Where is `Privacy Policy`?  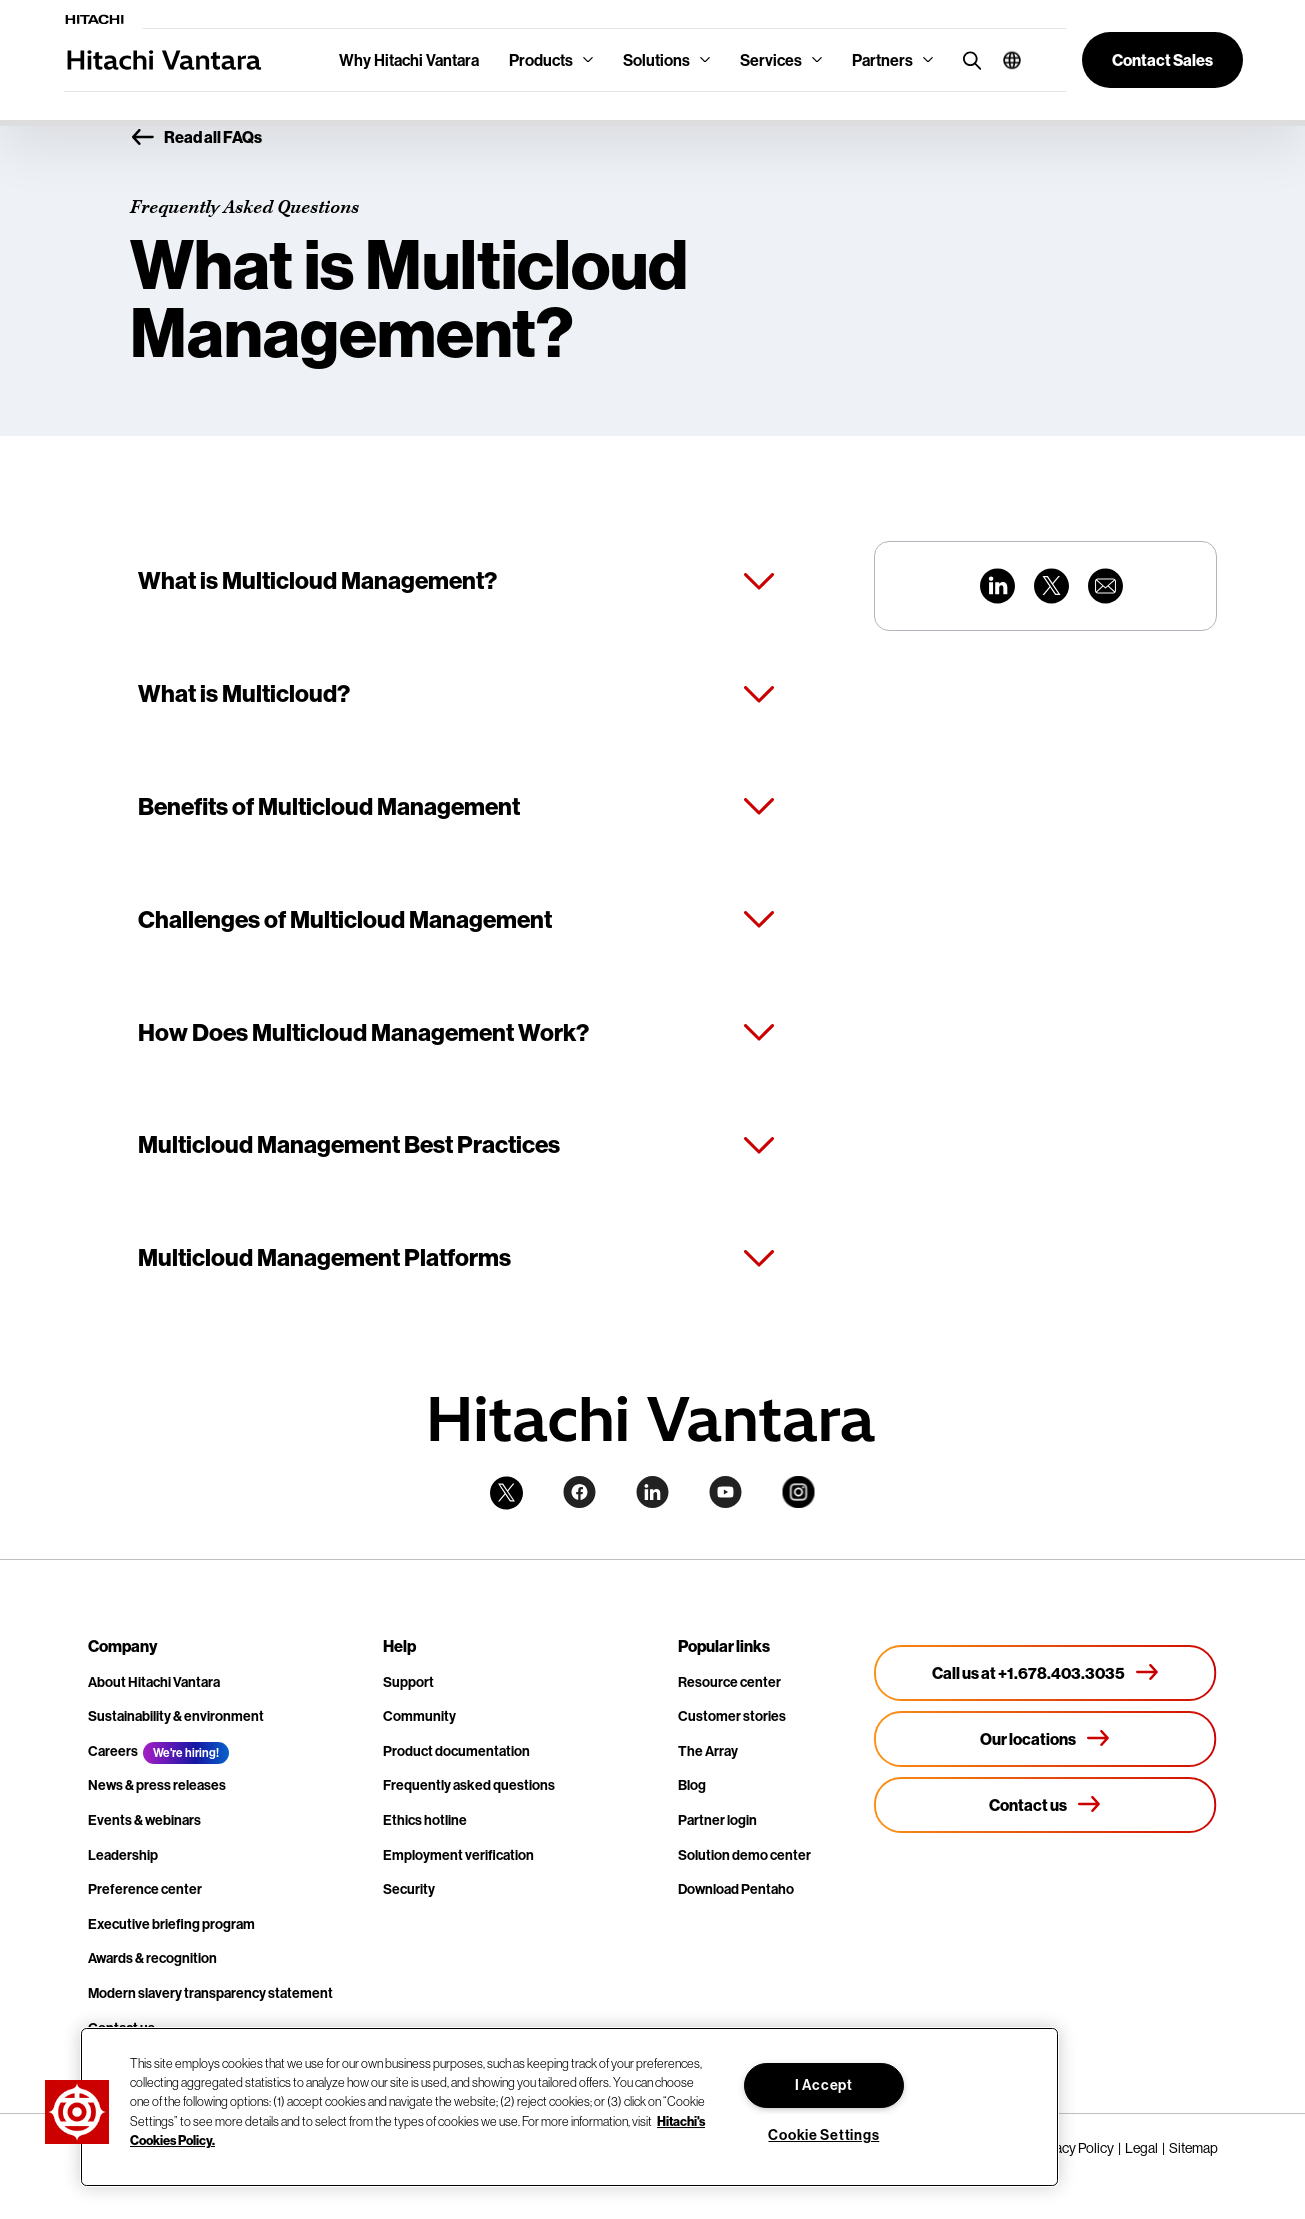
Privacy Policy is located at coordinates (1073, 2148).